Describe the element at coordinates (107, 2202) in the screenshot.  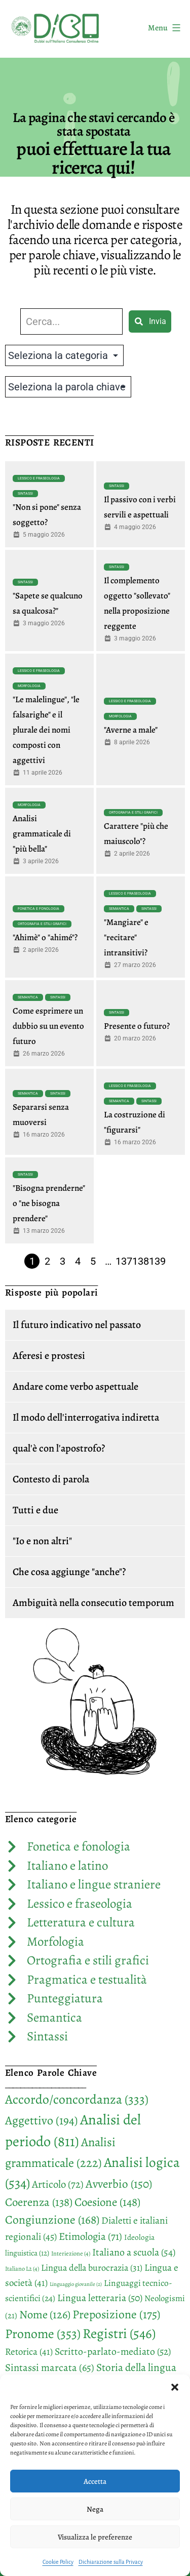
I see `Coesione [Coesione (148 elementi)]` at that location.